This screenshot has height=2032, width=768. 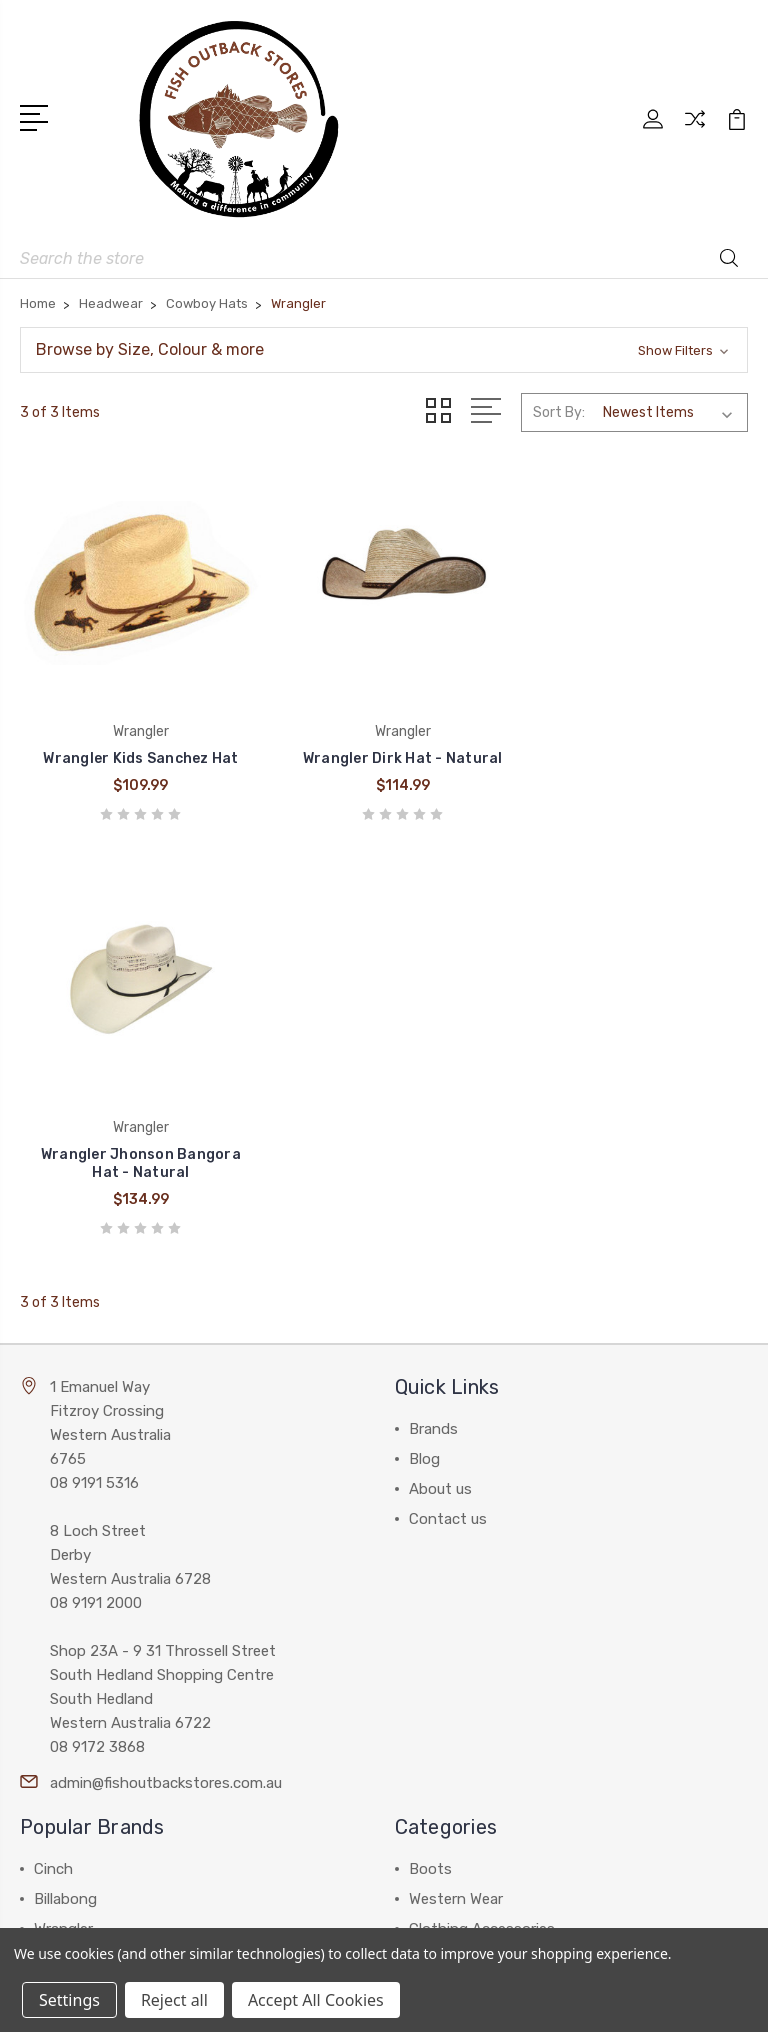 I want to click on Wrangler Jhonson Bangora Hat - Natural, so click(x=633, y=755).